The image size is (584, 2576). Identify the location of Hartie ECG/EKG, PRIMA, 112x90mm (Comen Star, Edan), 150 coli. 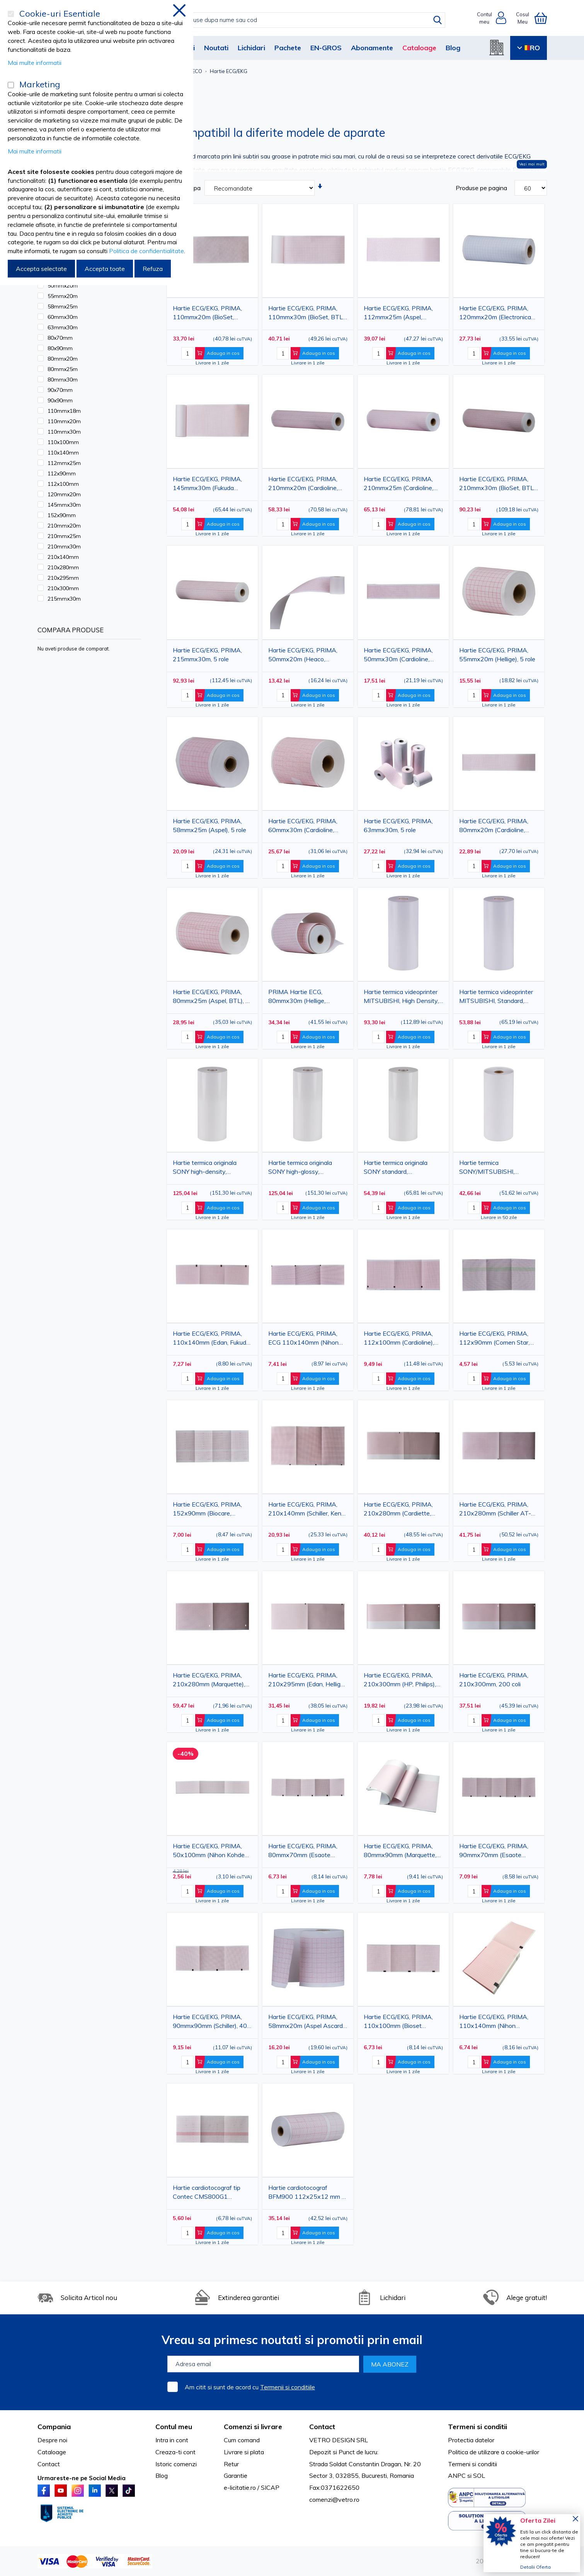
(494, 1339).